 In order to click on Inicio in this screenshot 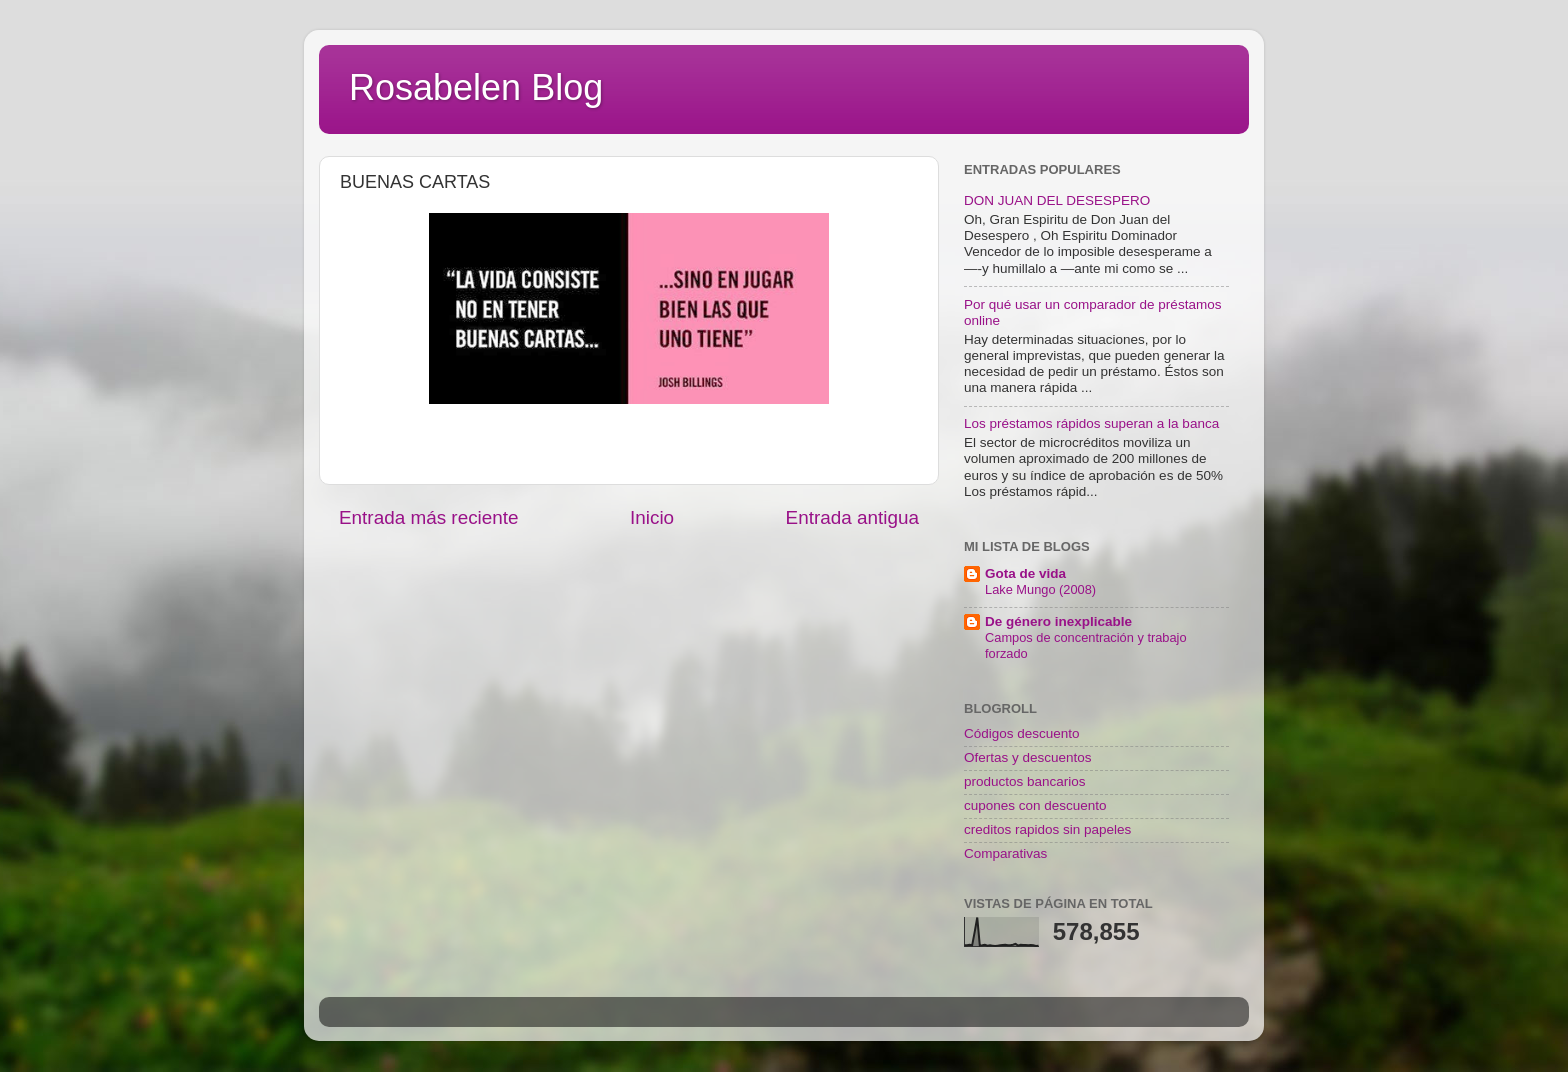, I will do `click(652, 517)`.